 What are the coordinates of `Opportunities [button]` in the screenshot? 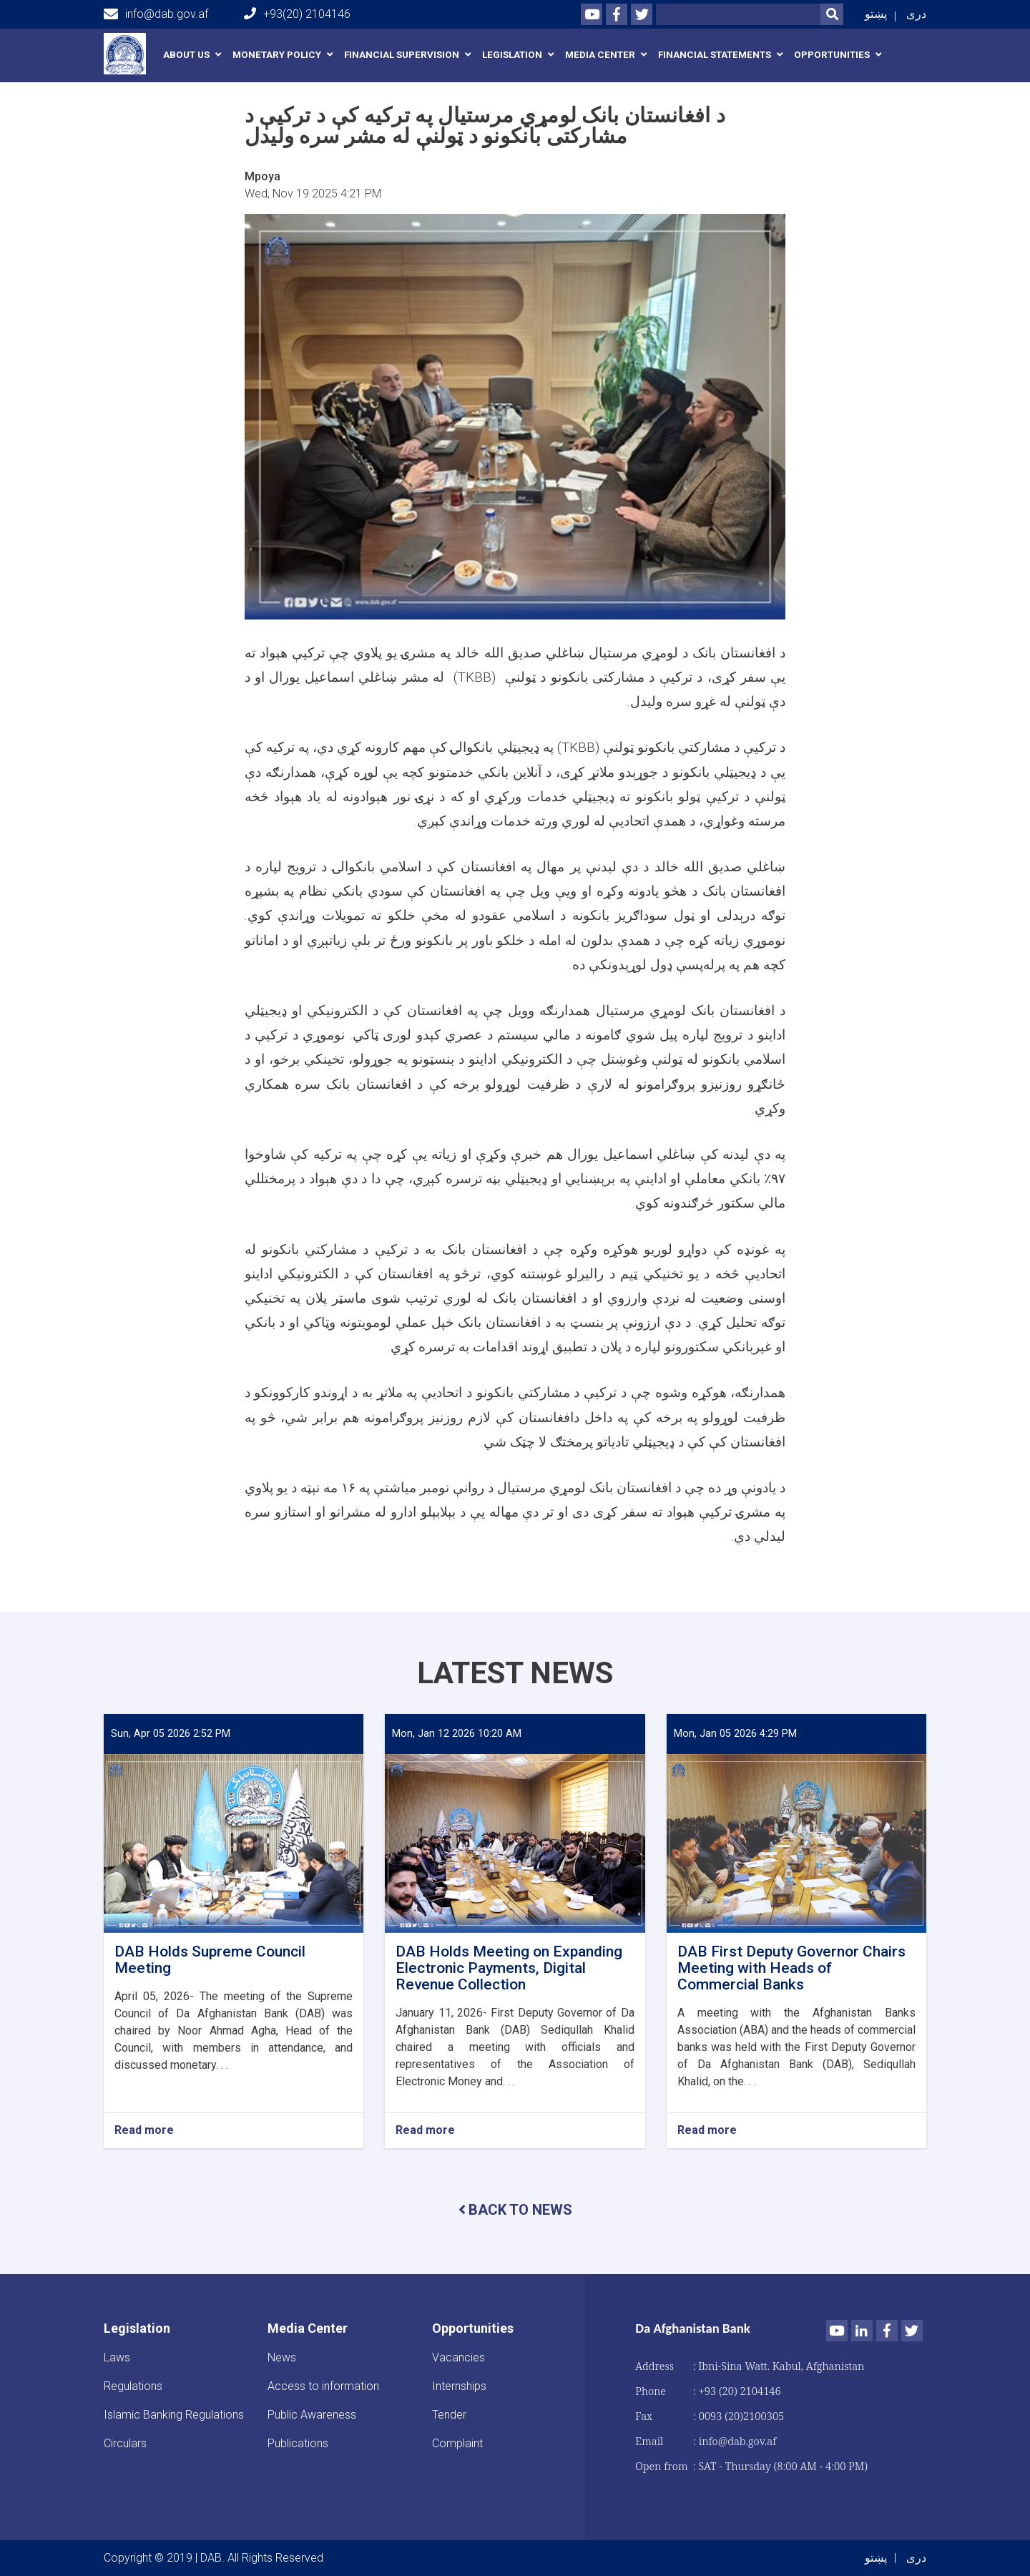 It's located at (832, 54).